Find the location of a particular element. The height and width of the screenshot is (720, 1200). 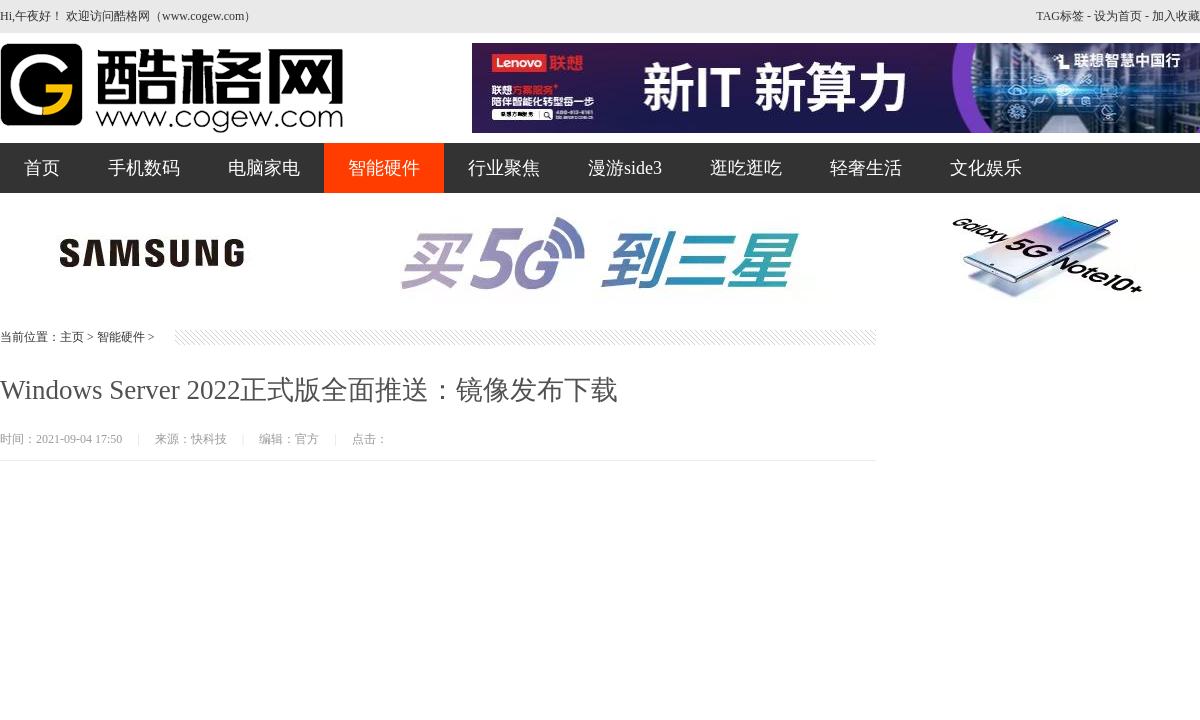

文化娱乐 is located at coordinates (986, 168).